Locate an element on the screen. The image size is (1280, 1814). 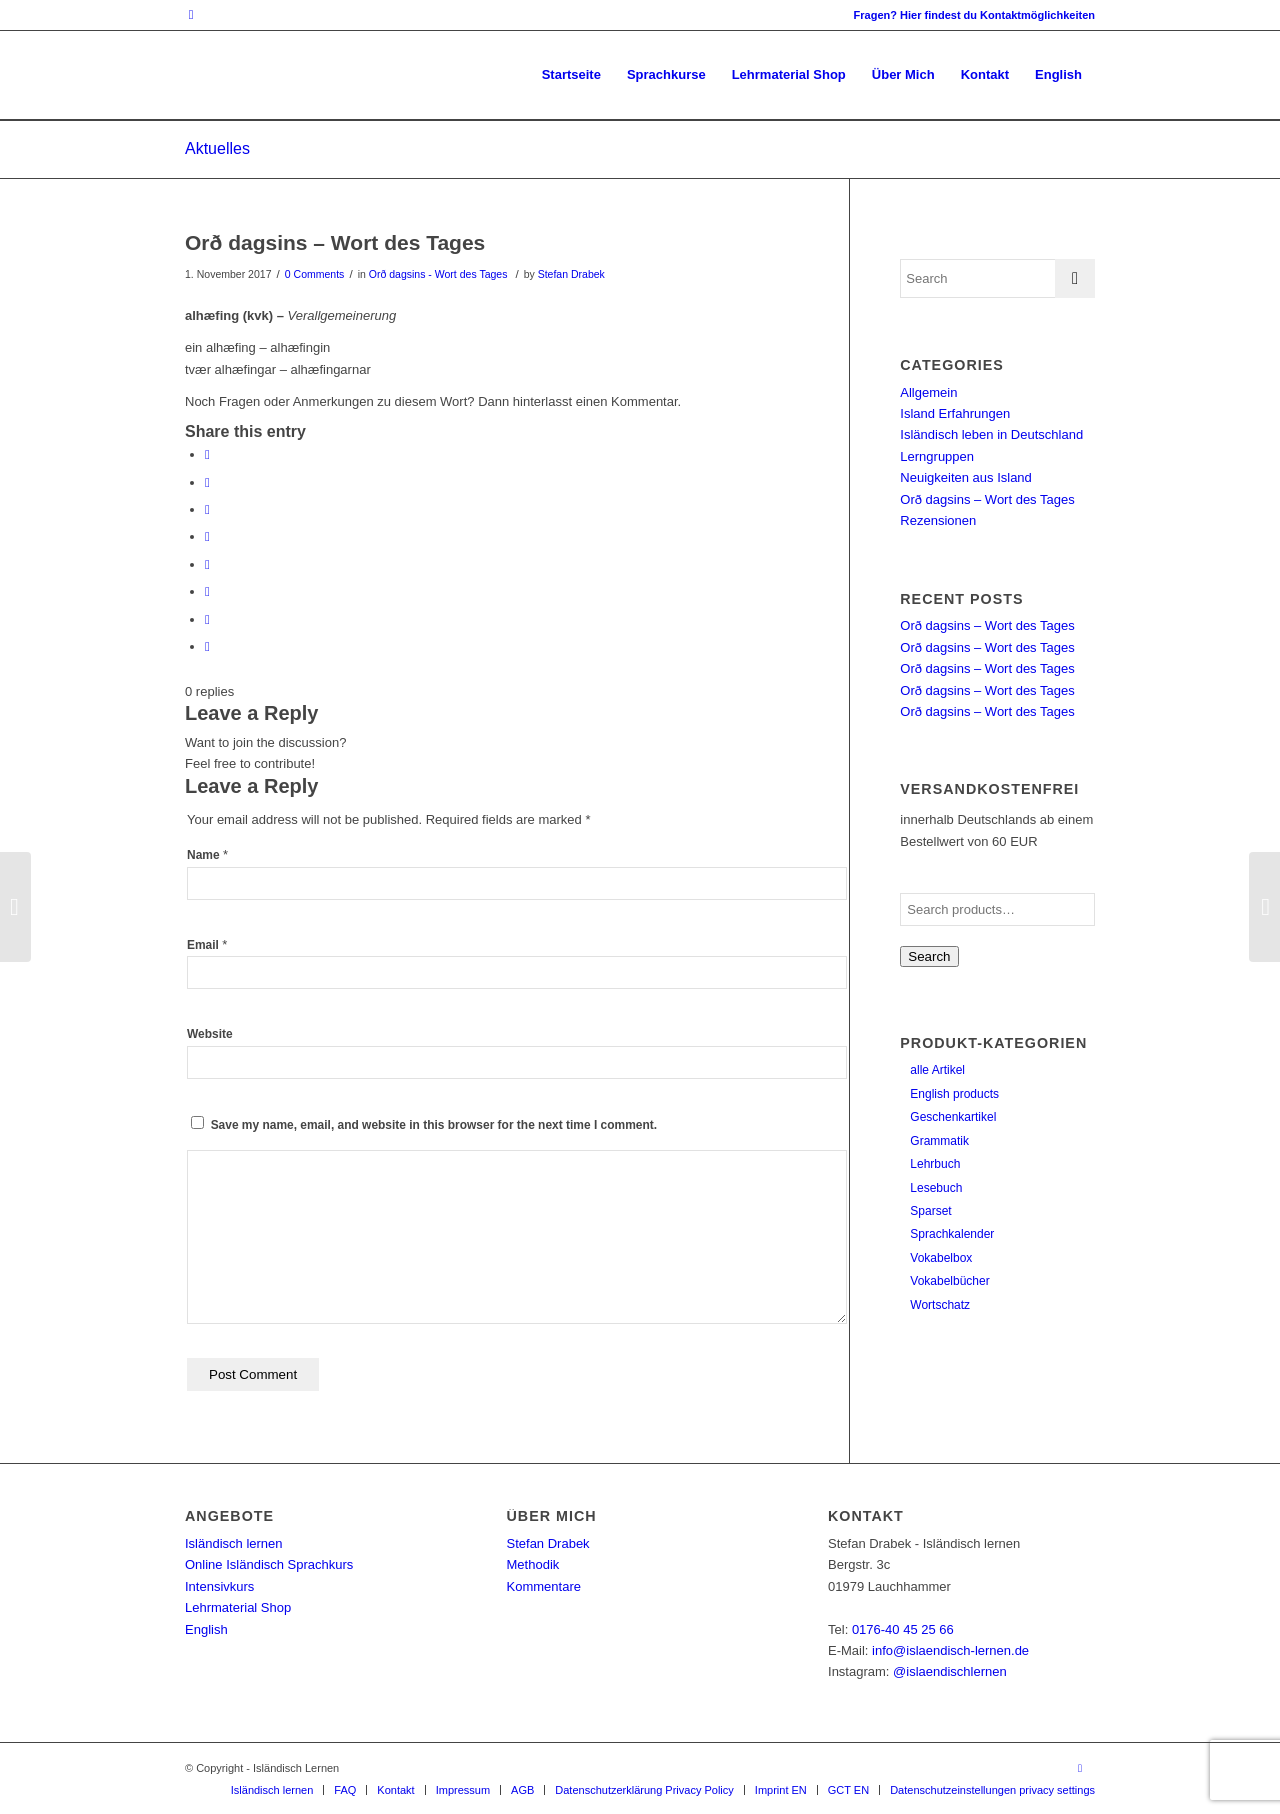
Stefan Drabek is located at coordinates (571, 274).